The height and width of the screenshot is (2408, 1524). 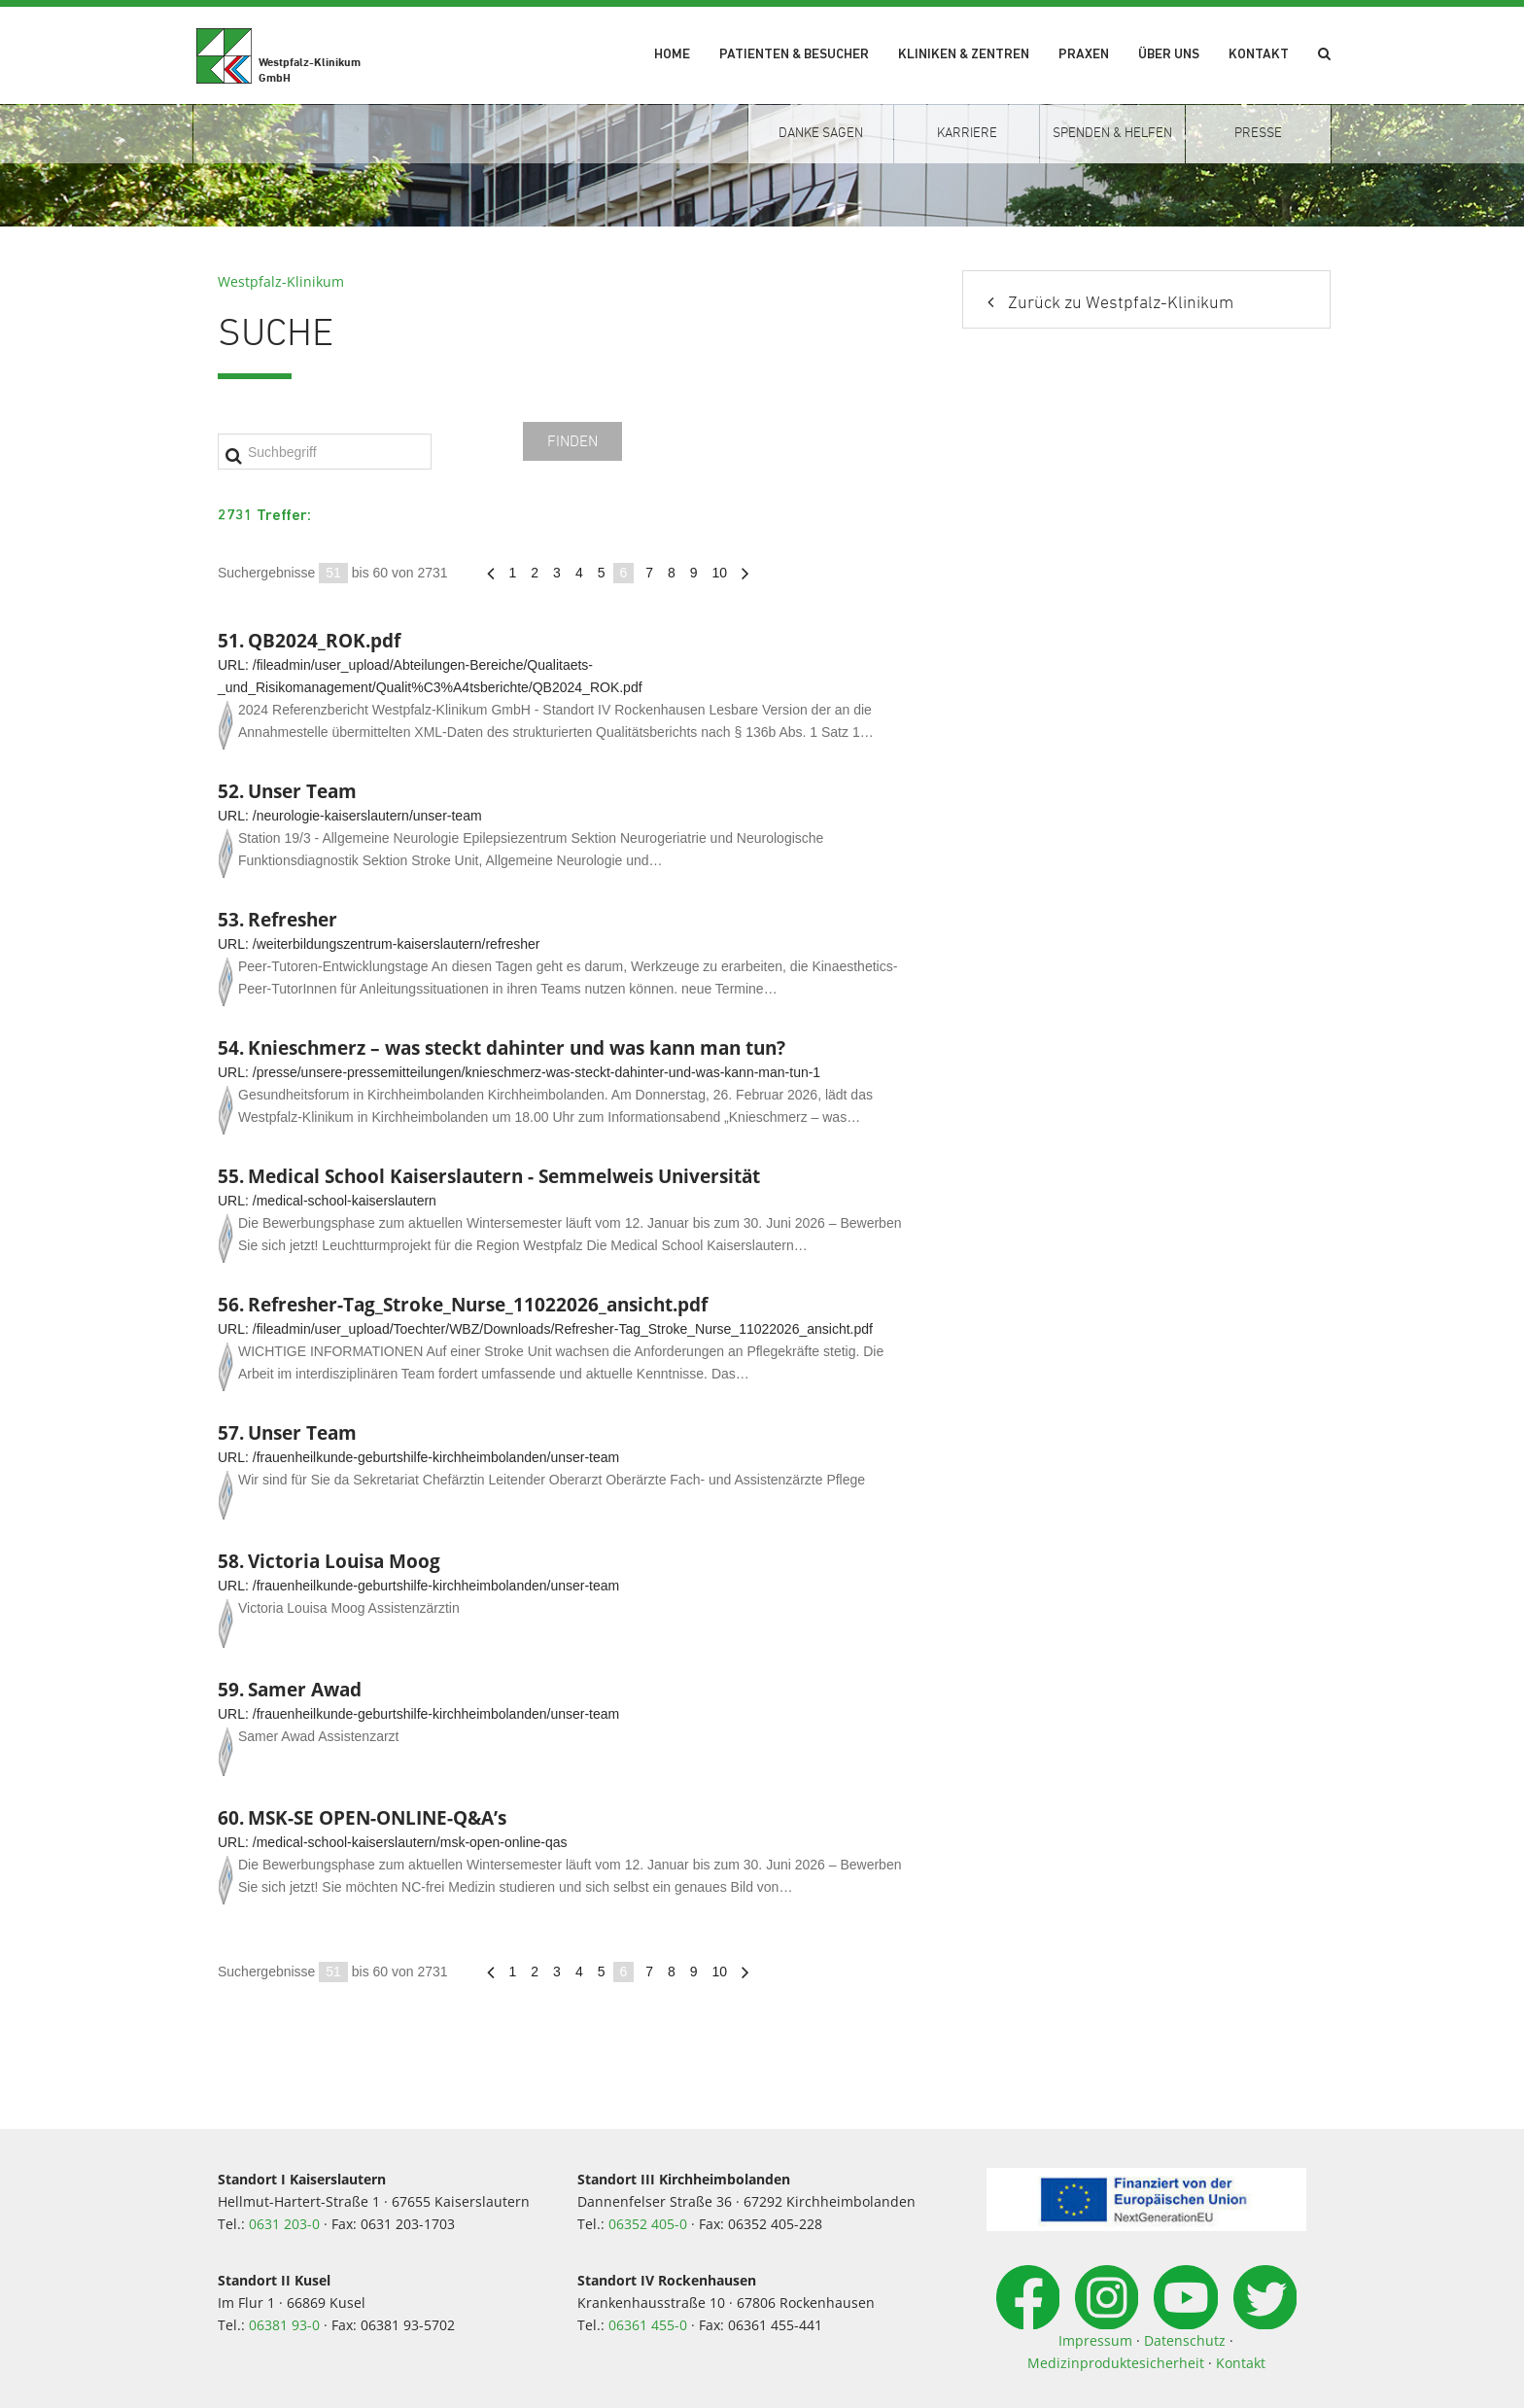 I want to click on Medizinproduktesicherheit, so click(x=1115, y=2363).